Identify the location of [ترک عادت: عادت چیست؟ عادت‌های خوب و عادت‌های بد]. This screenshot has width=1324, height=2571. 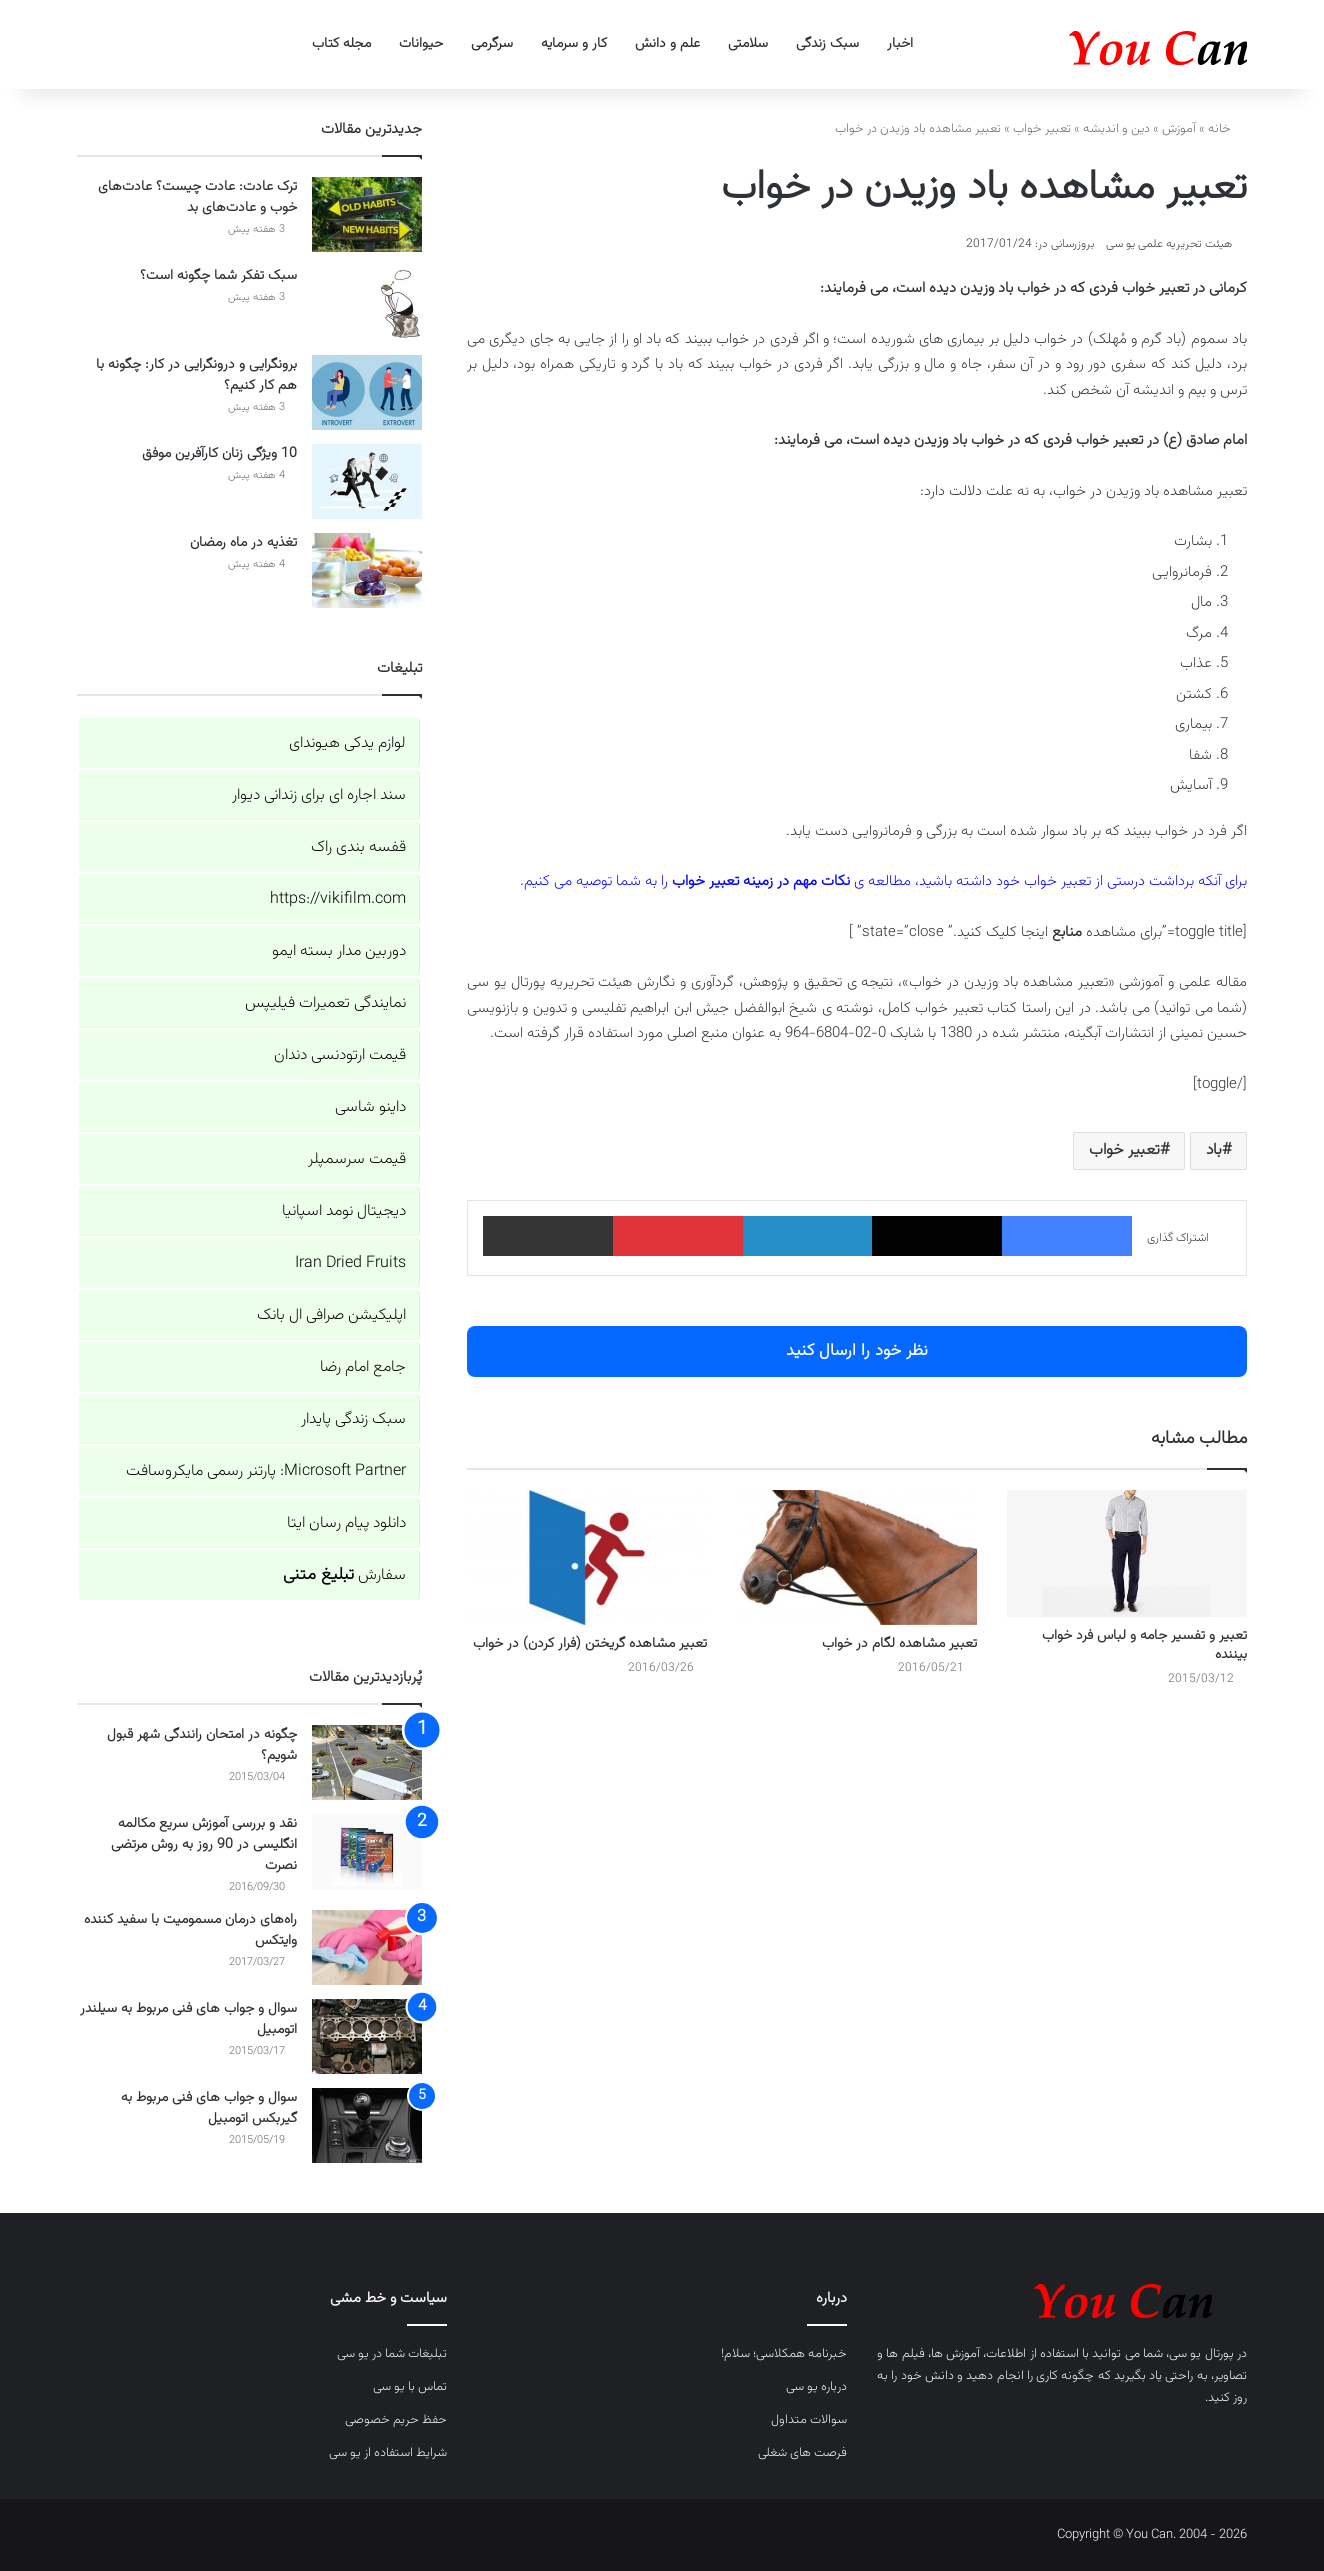
(367, 214).